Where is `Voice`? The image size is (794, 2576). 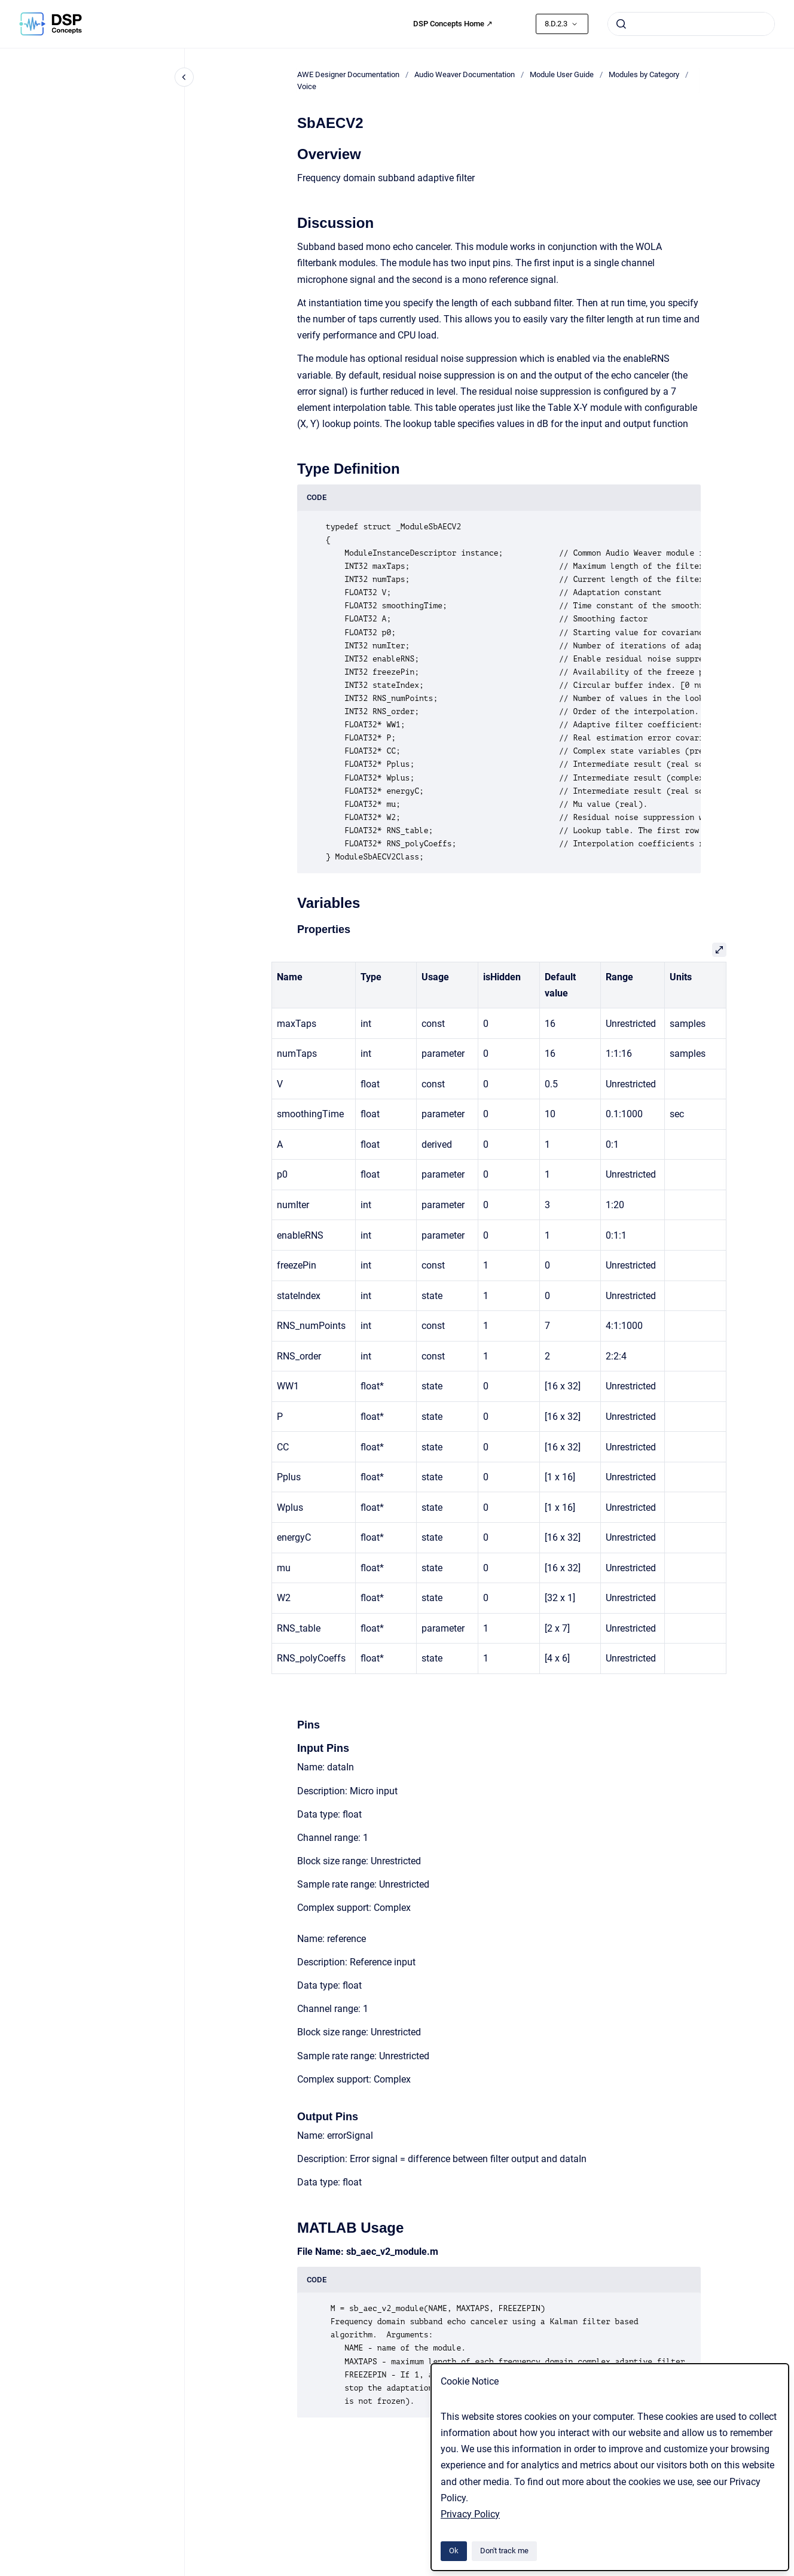 Voice is located at coordinates (306, 86).